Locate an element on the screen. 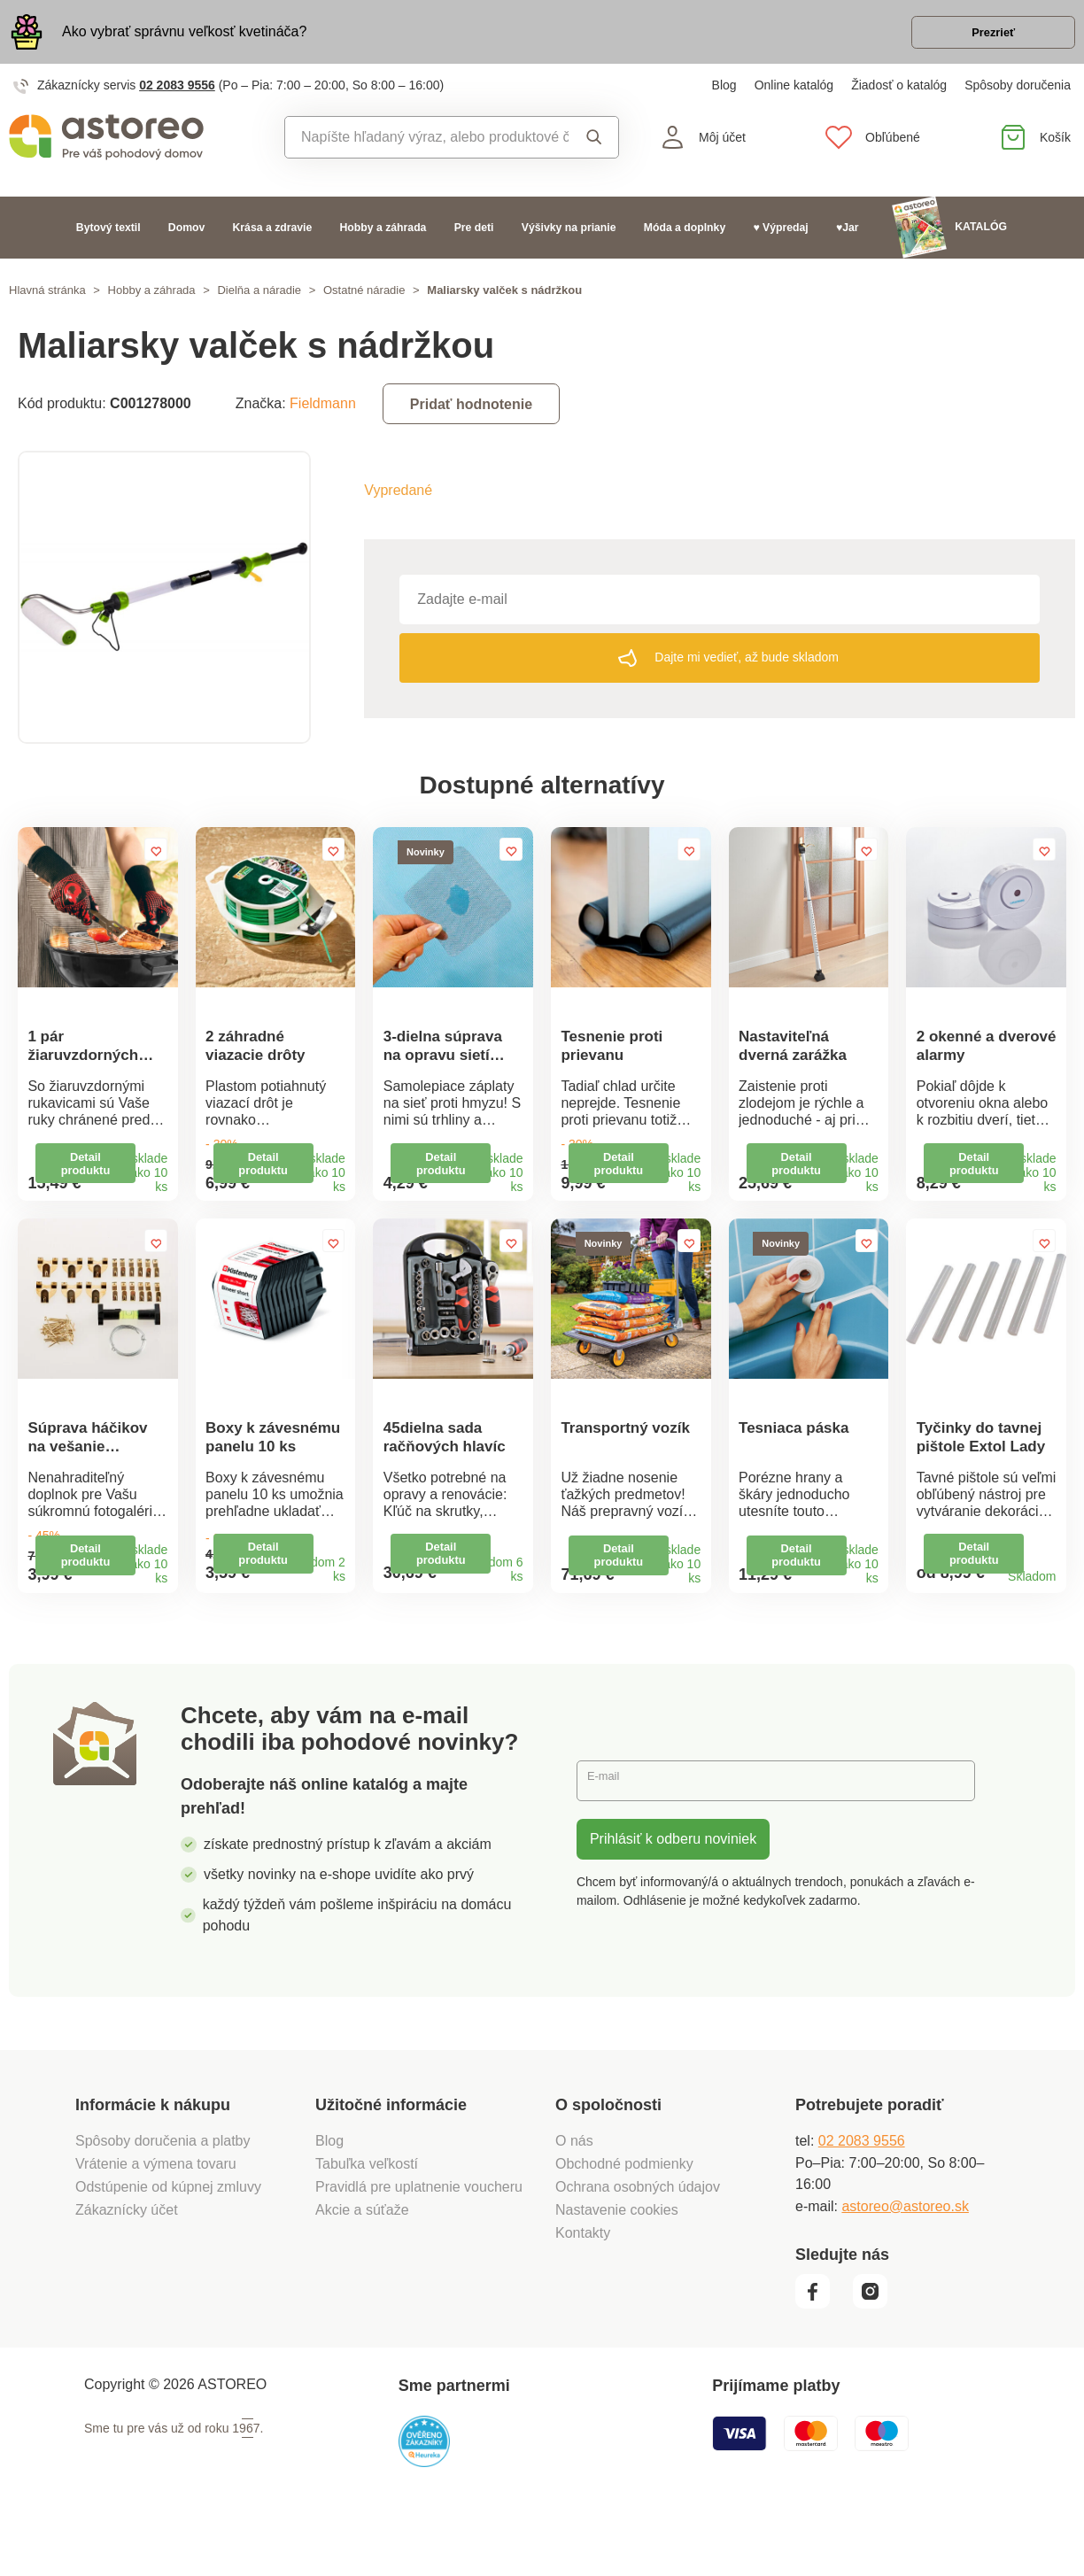 This screenshot has width=1084, height=2576. Prihlásiť k odberu noviniek is located at coordinates (673, 1890).